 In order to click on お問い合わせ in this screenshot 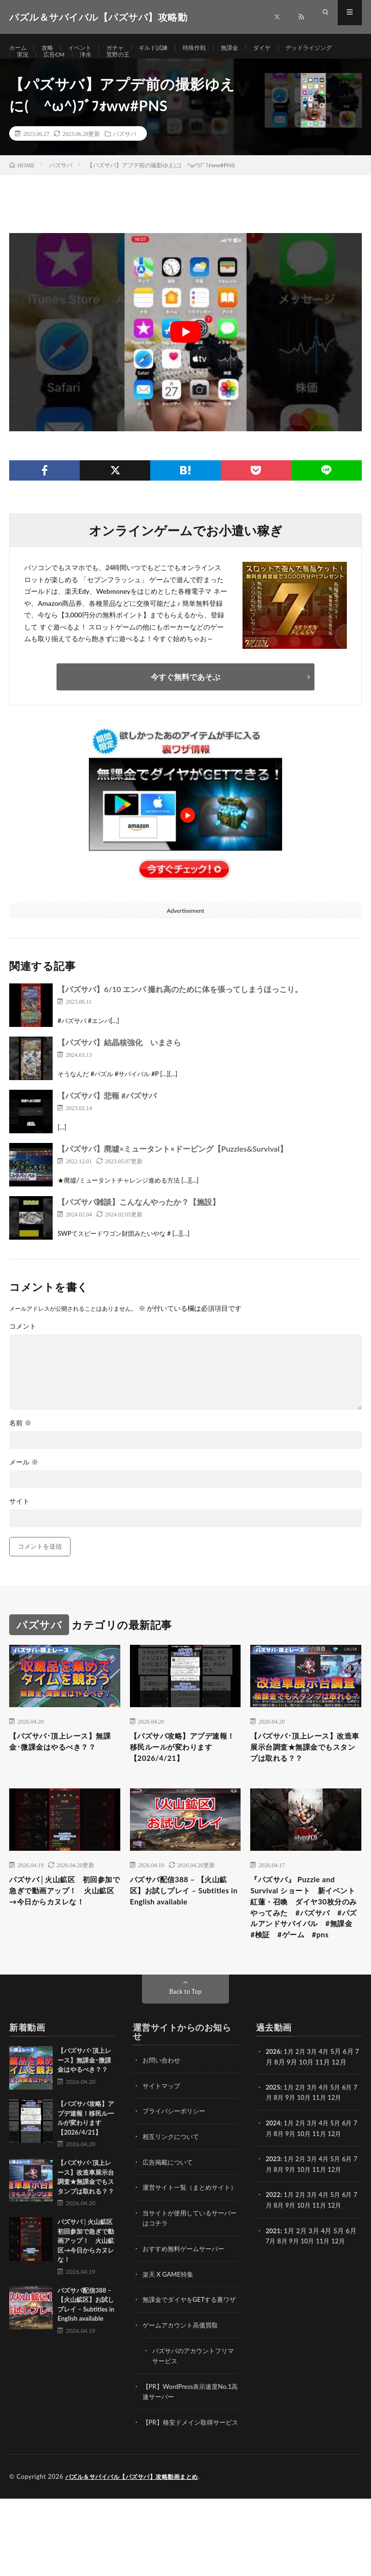, I will do `click(163, 2112)`.